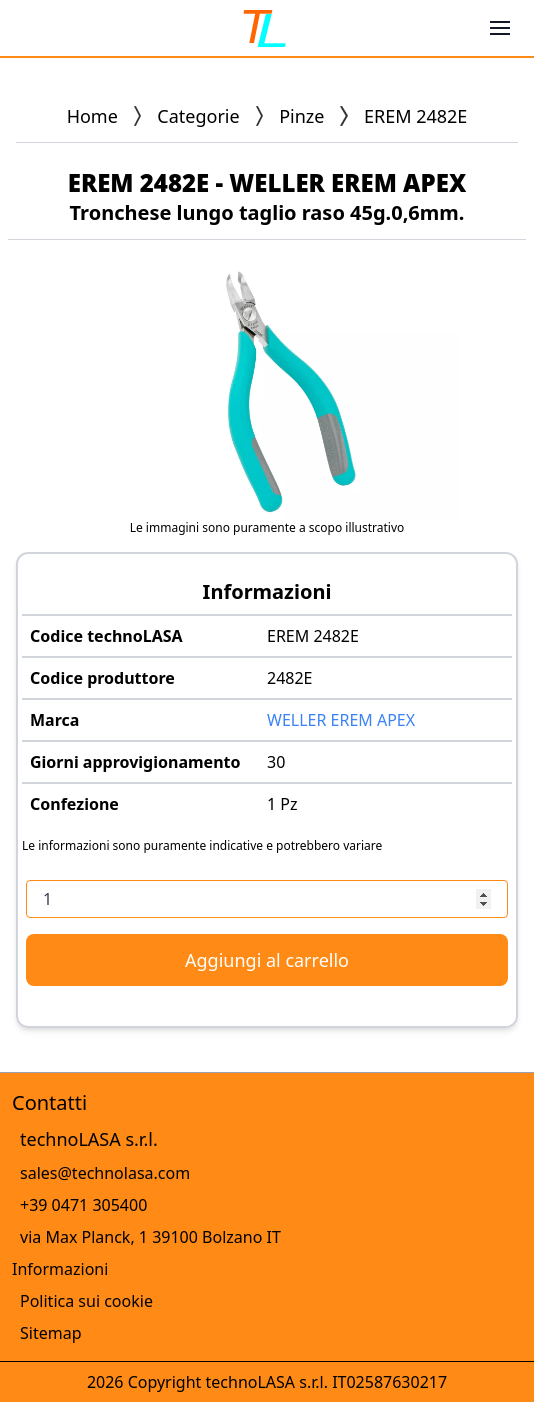  What do you see at coordinates (313, 636) in the screenshot?
I see `EREM 2482E` at bounding box center [313, 636].